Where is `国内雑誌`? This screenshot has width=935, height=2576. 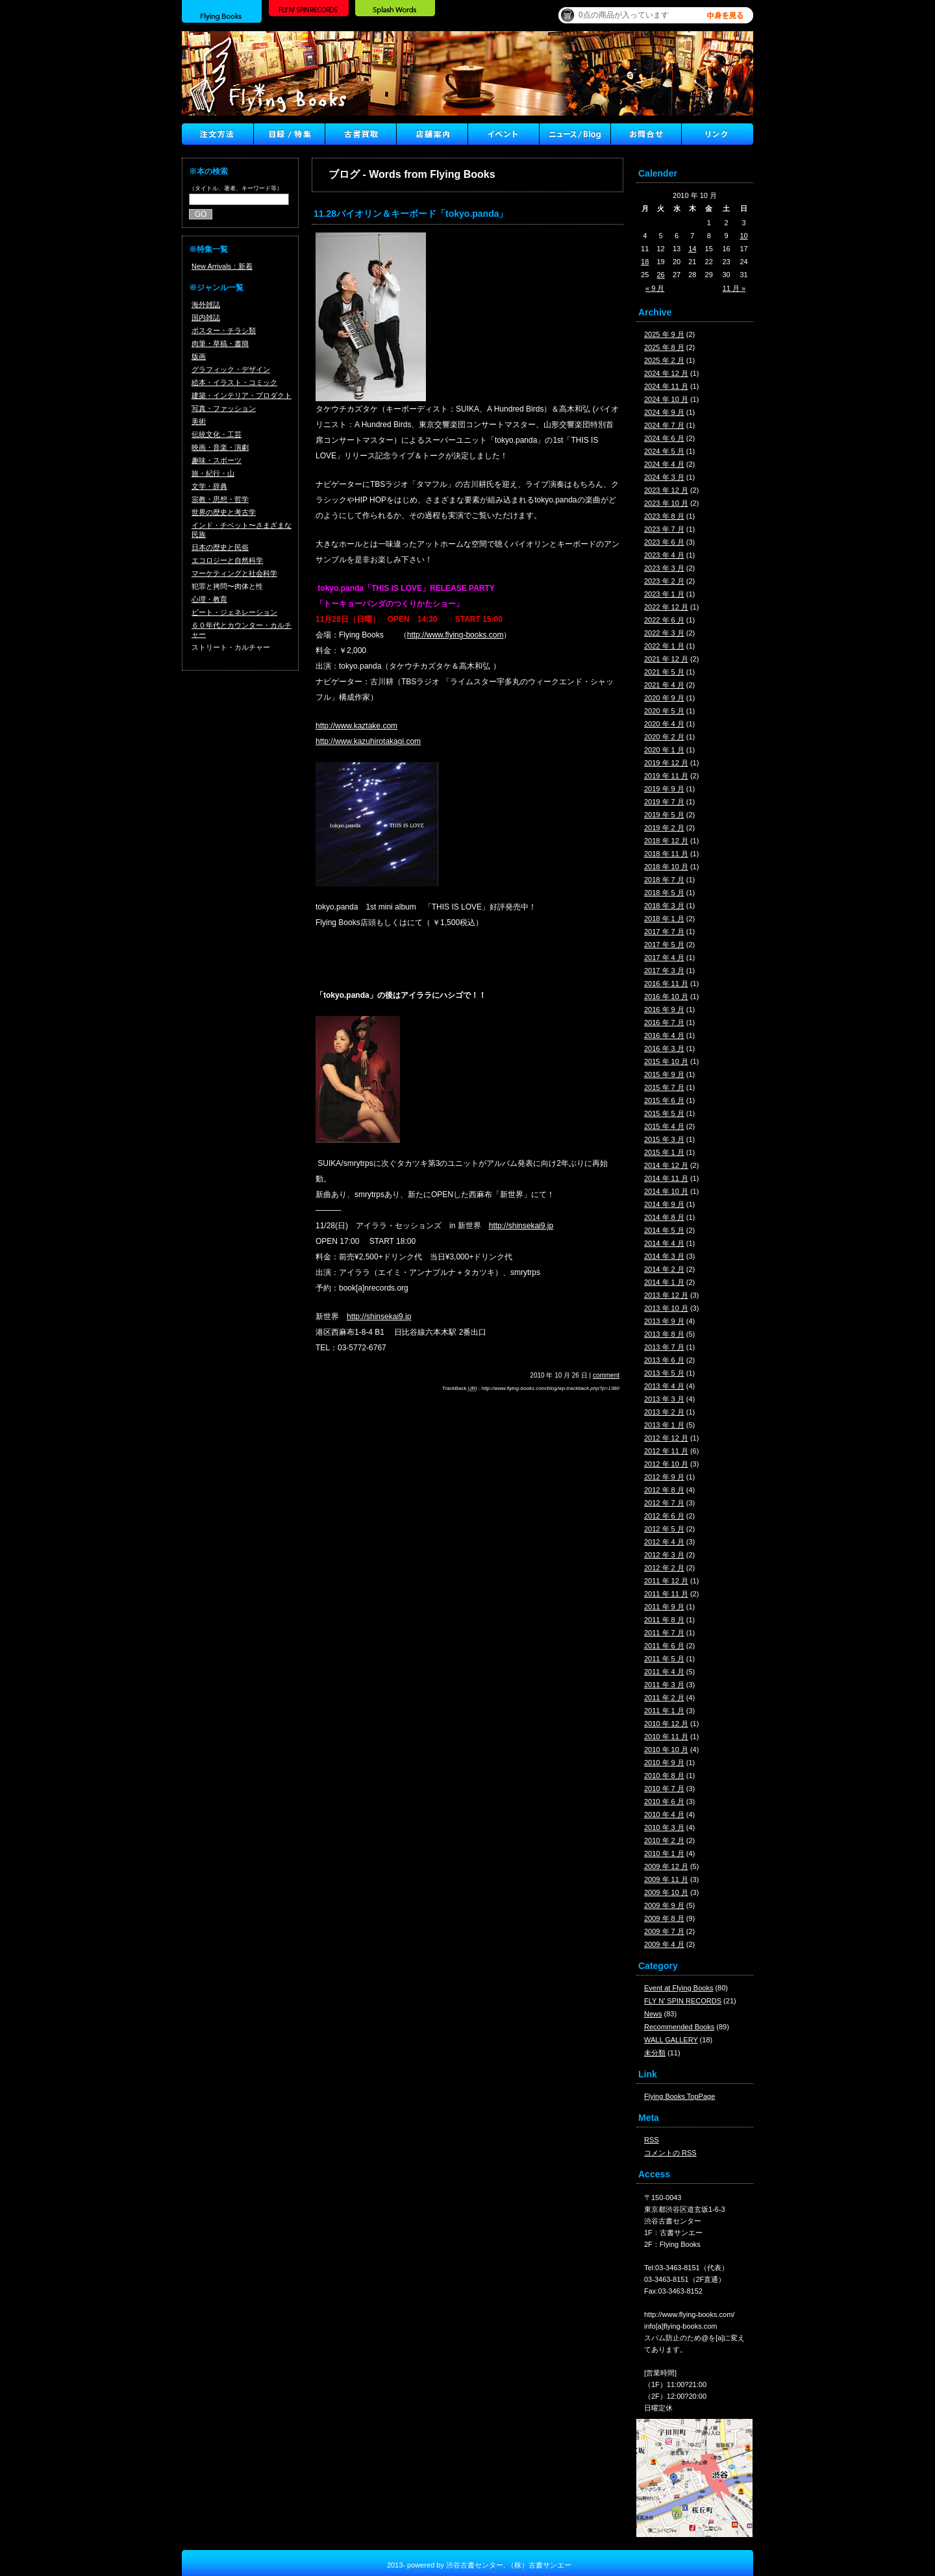
国内雑誌 is located at coordinates (206, 317).